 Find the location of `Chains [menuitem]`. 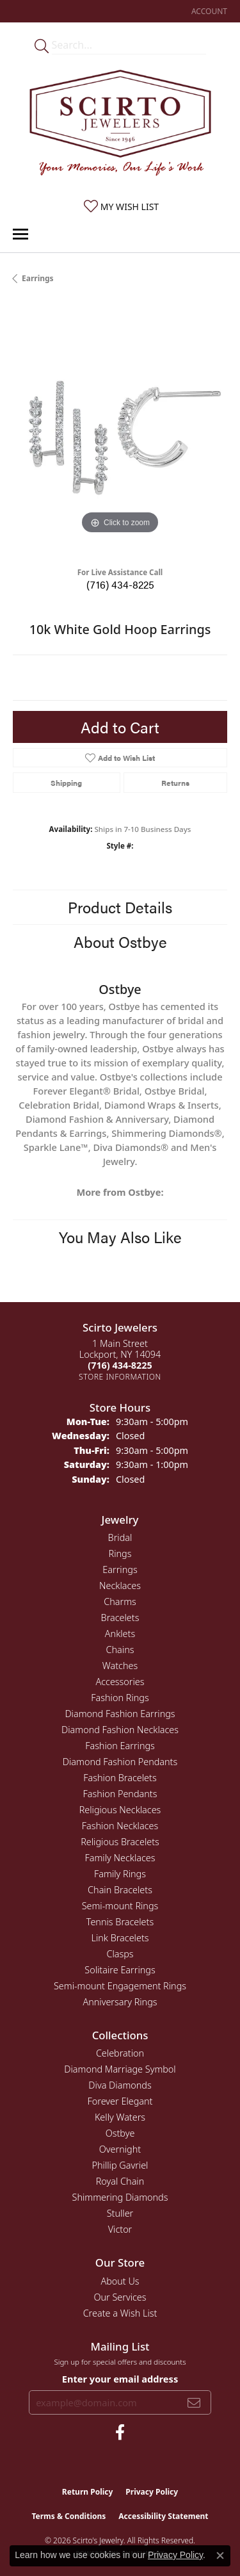

Chains [menuitem] is located at coordinates (120, 1649).